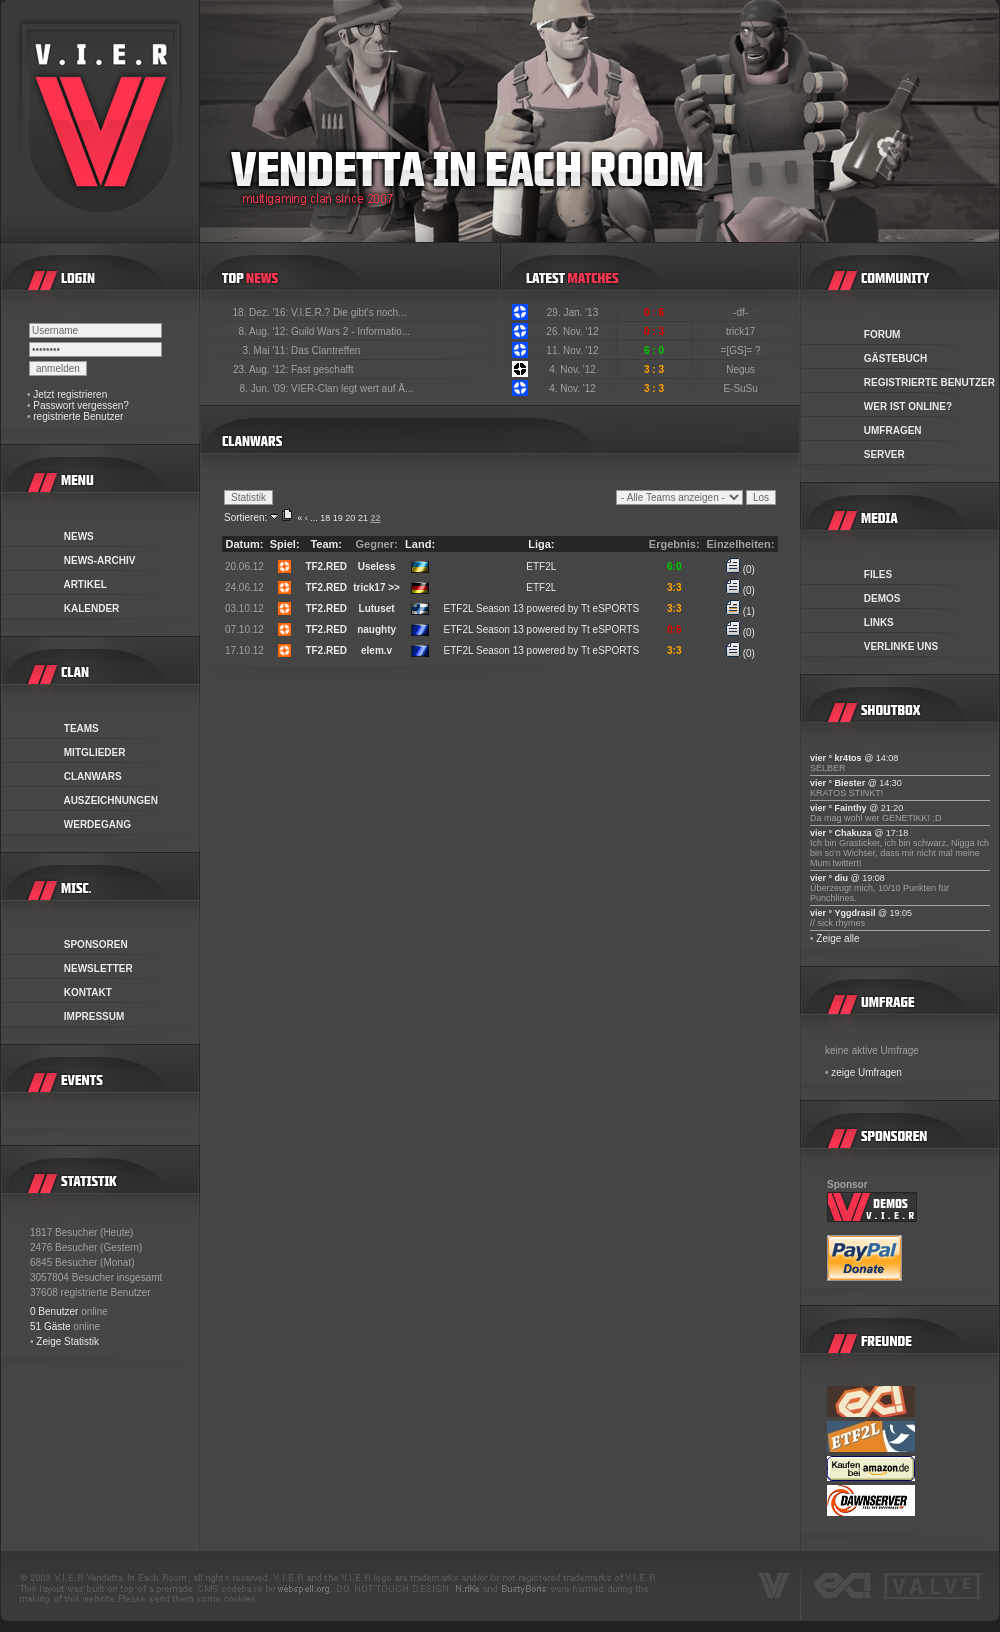 Image resolution: width=1000 pixels, height=1632 pixels. I want to click on Datum:, so click(244, 544).